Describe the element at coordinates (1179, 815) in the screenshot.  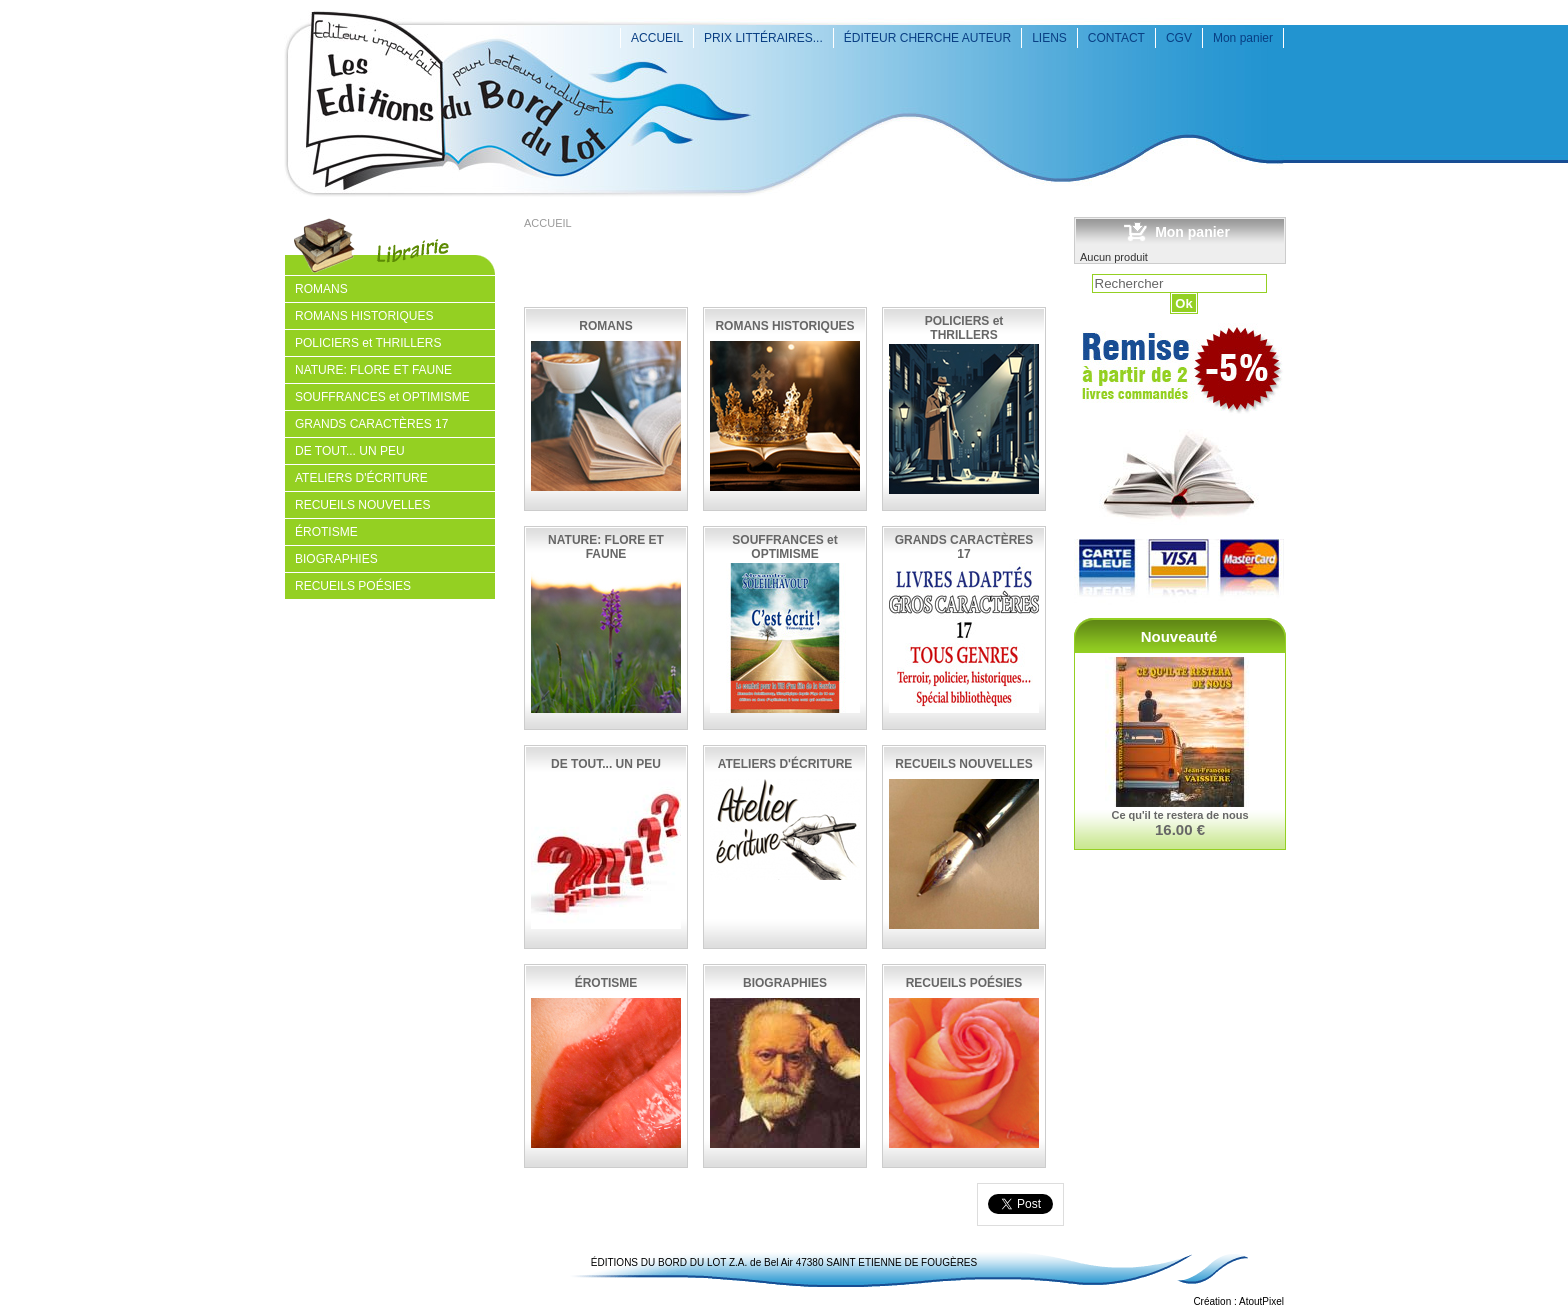
I see `Ce qu'il te restera de nous` at that location.